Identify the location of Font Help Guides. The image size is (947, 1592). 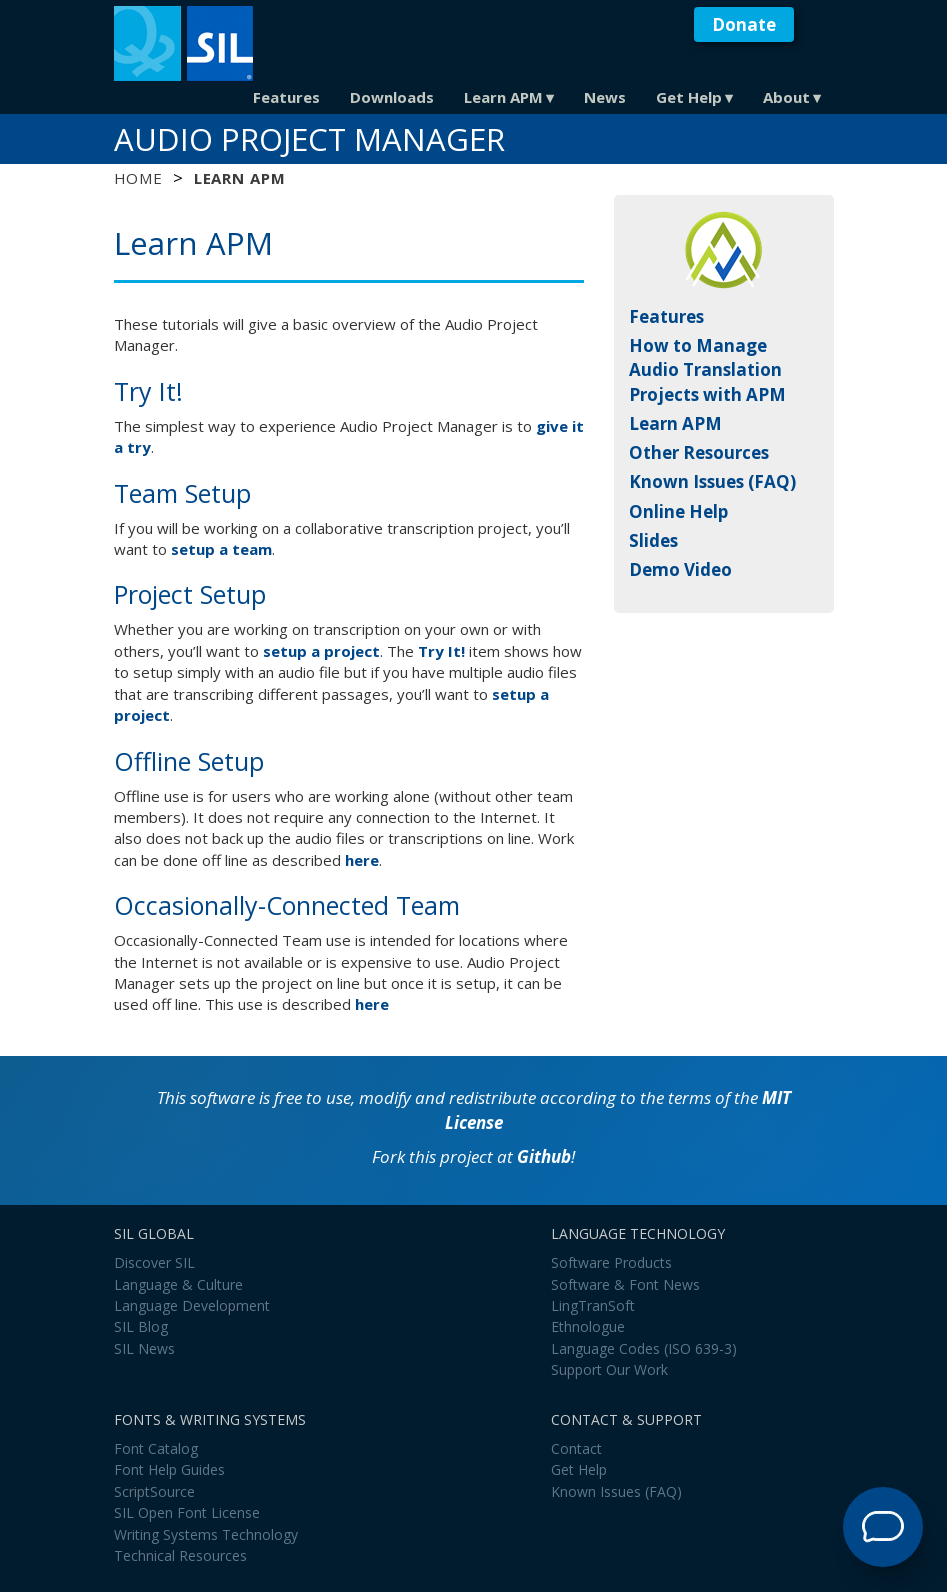
(169, 1469).